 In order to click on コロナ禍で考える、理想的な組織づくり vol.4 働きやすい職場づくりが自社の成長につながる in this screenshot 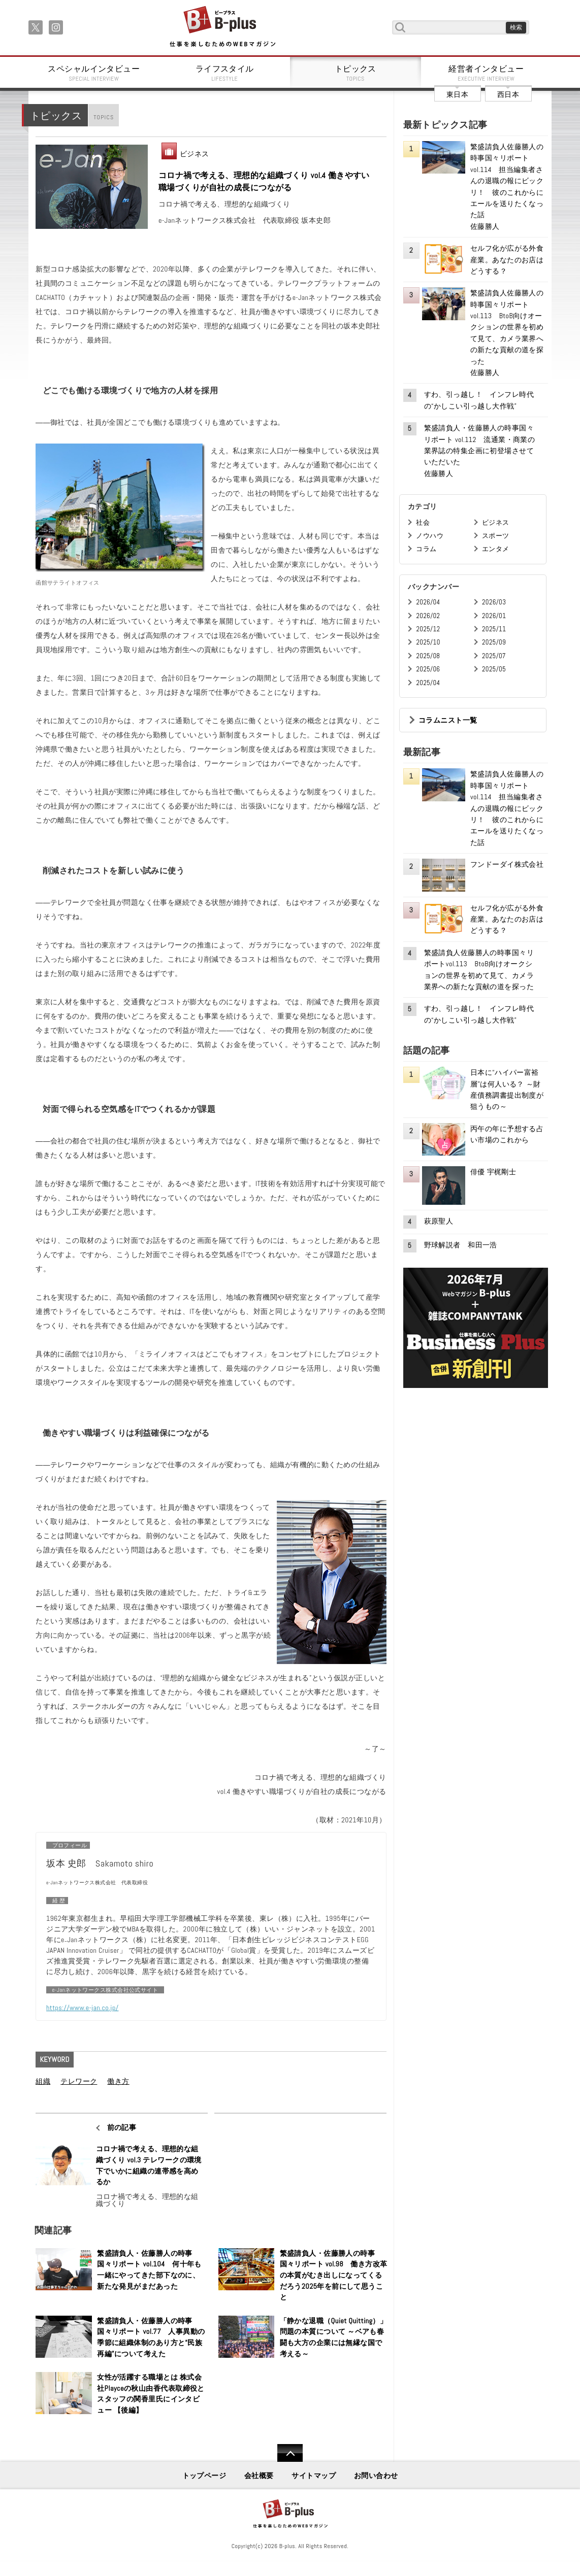, I will do `click(264, 181)`.